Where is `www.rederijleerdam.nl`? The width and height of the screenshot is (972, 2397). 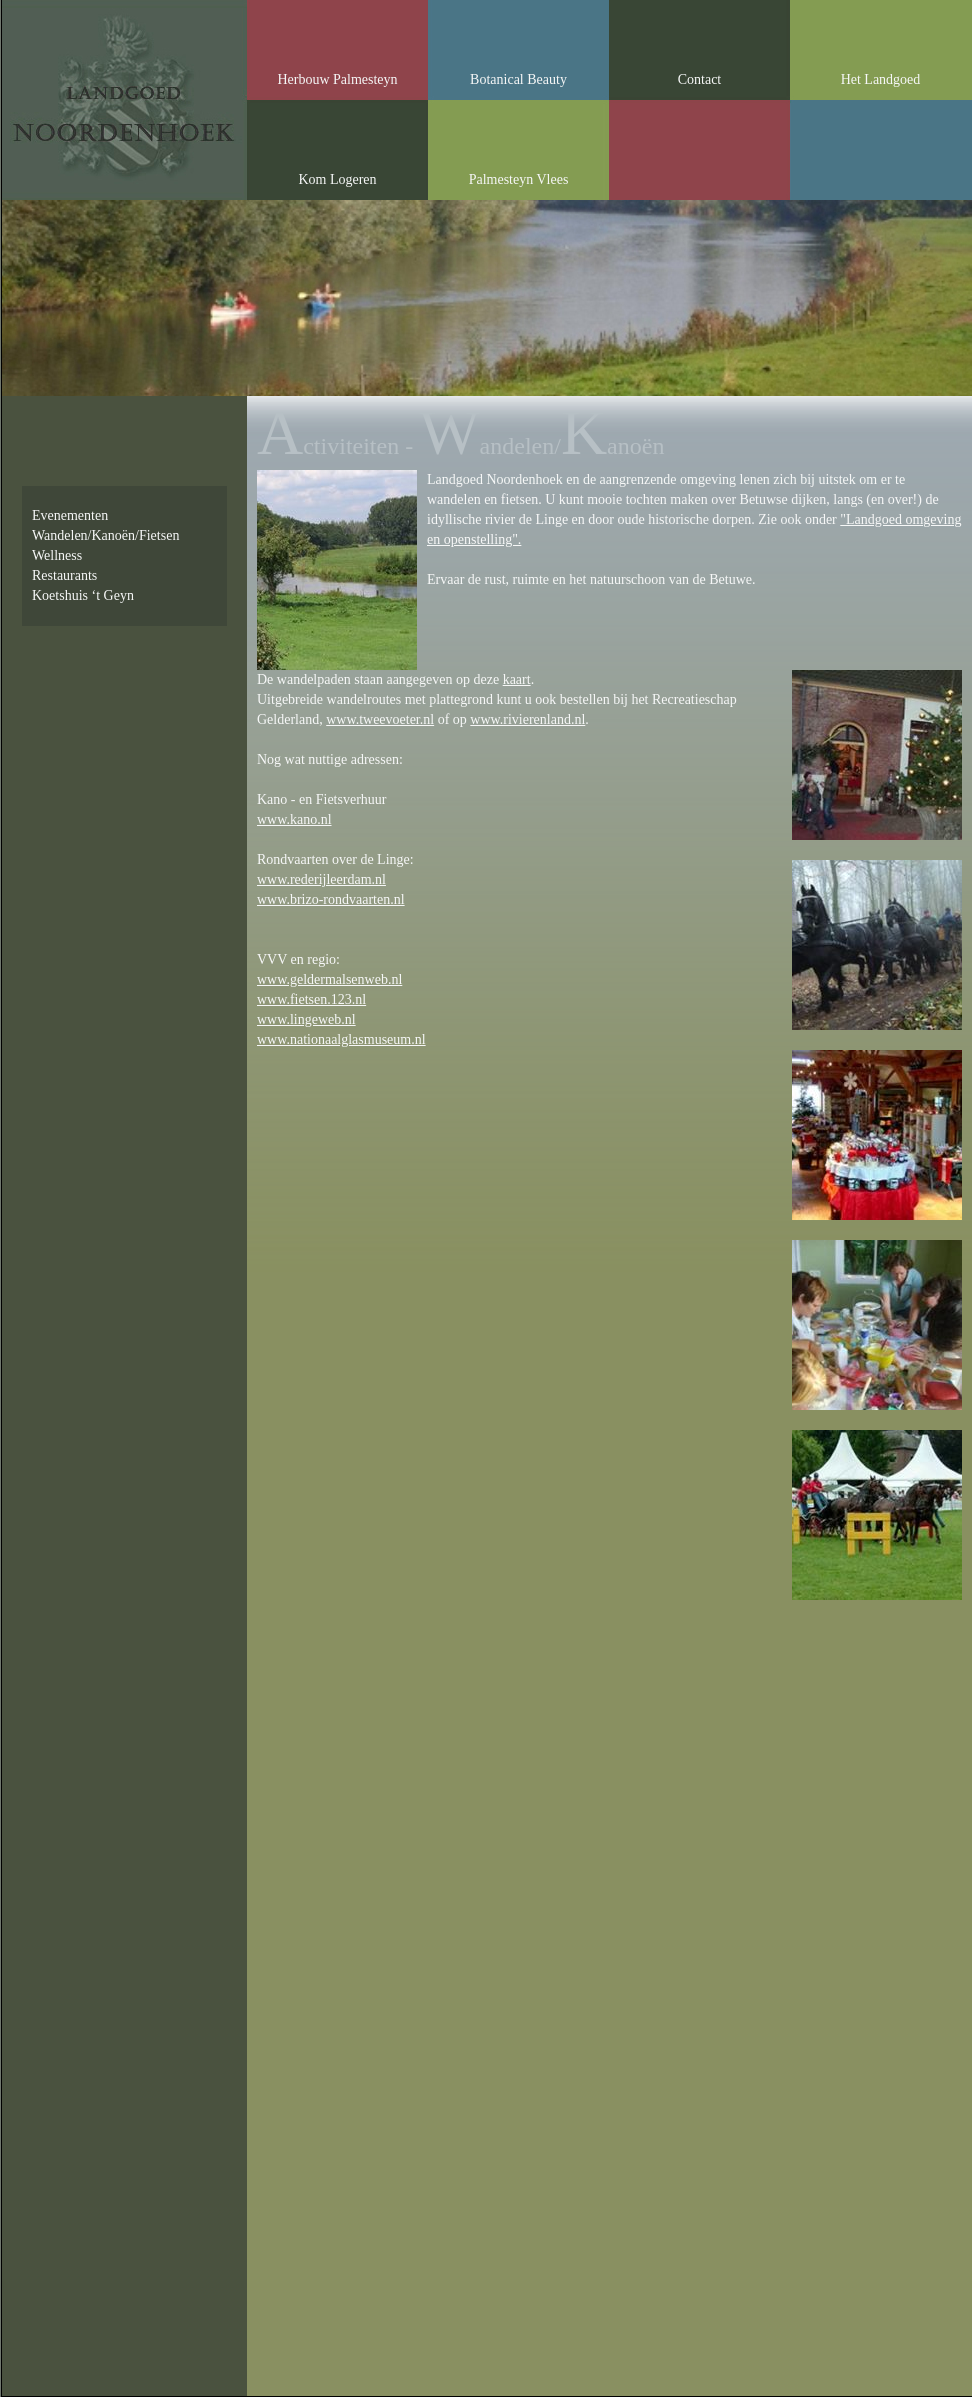
www.rederijleerdam.nl is located at coordinates (321, 879).